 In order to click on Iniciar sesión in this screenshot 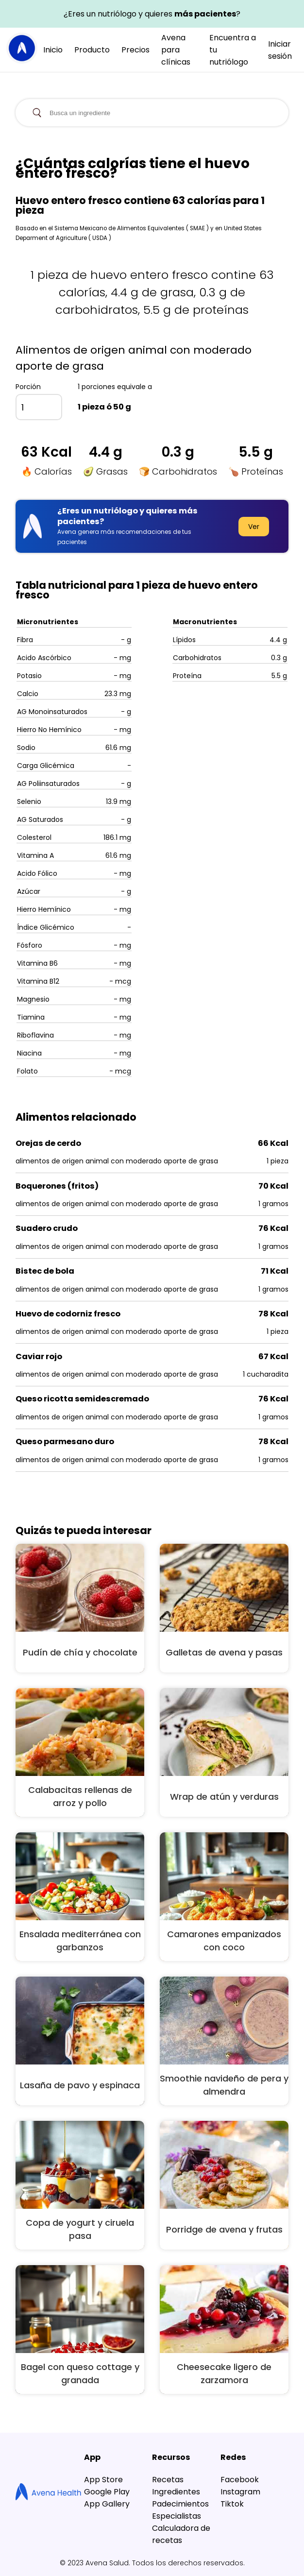, I will do `click(280, 50)`.